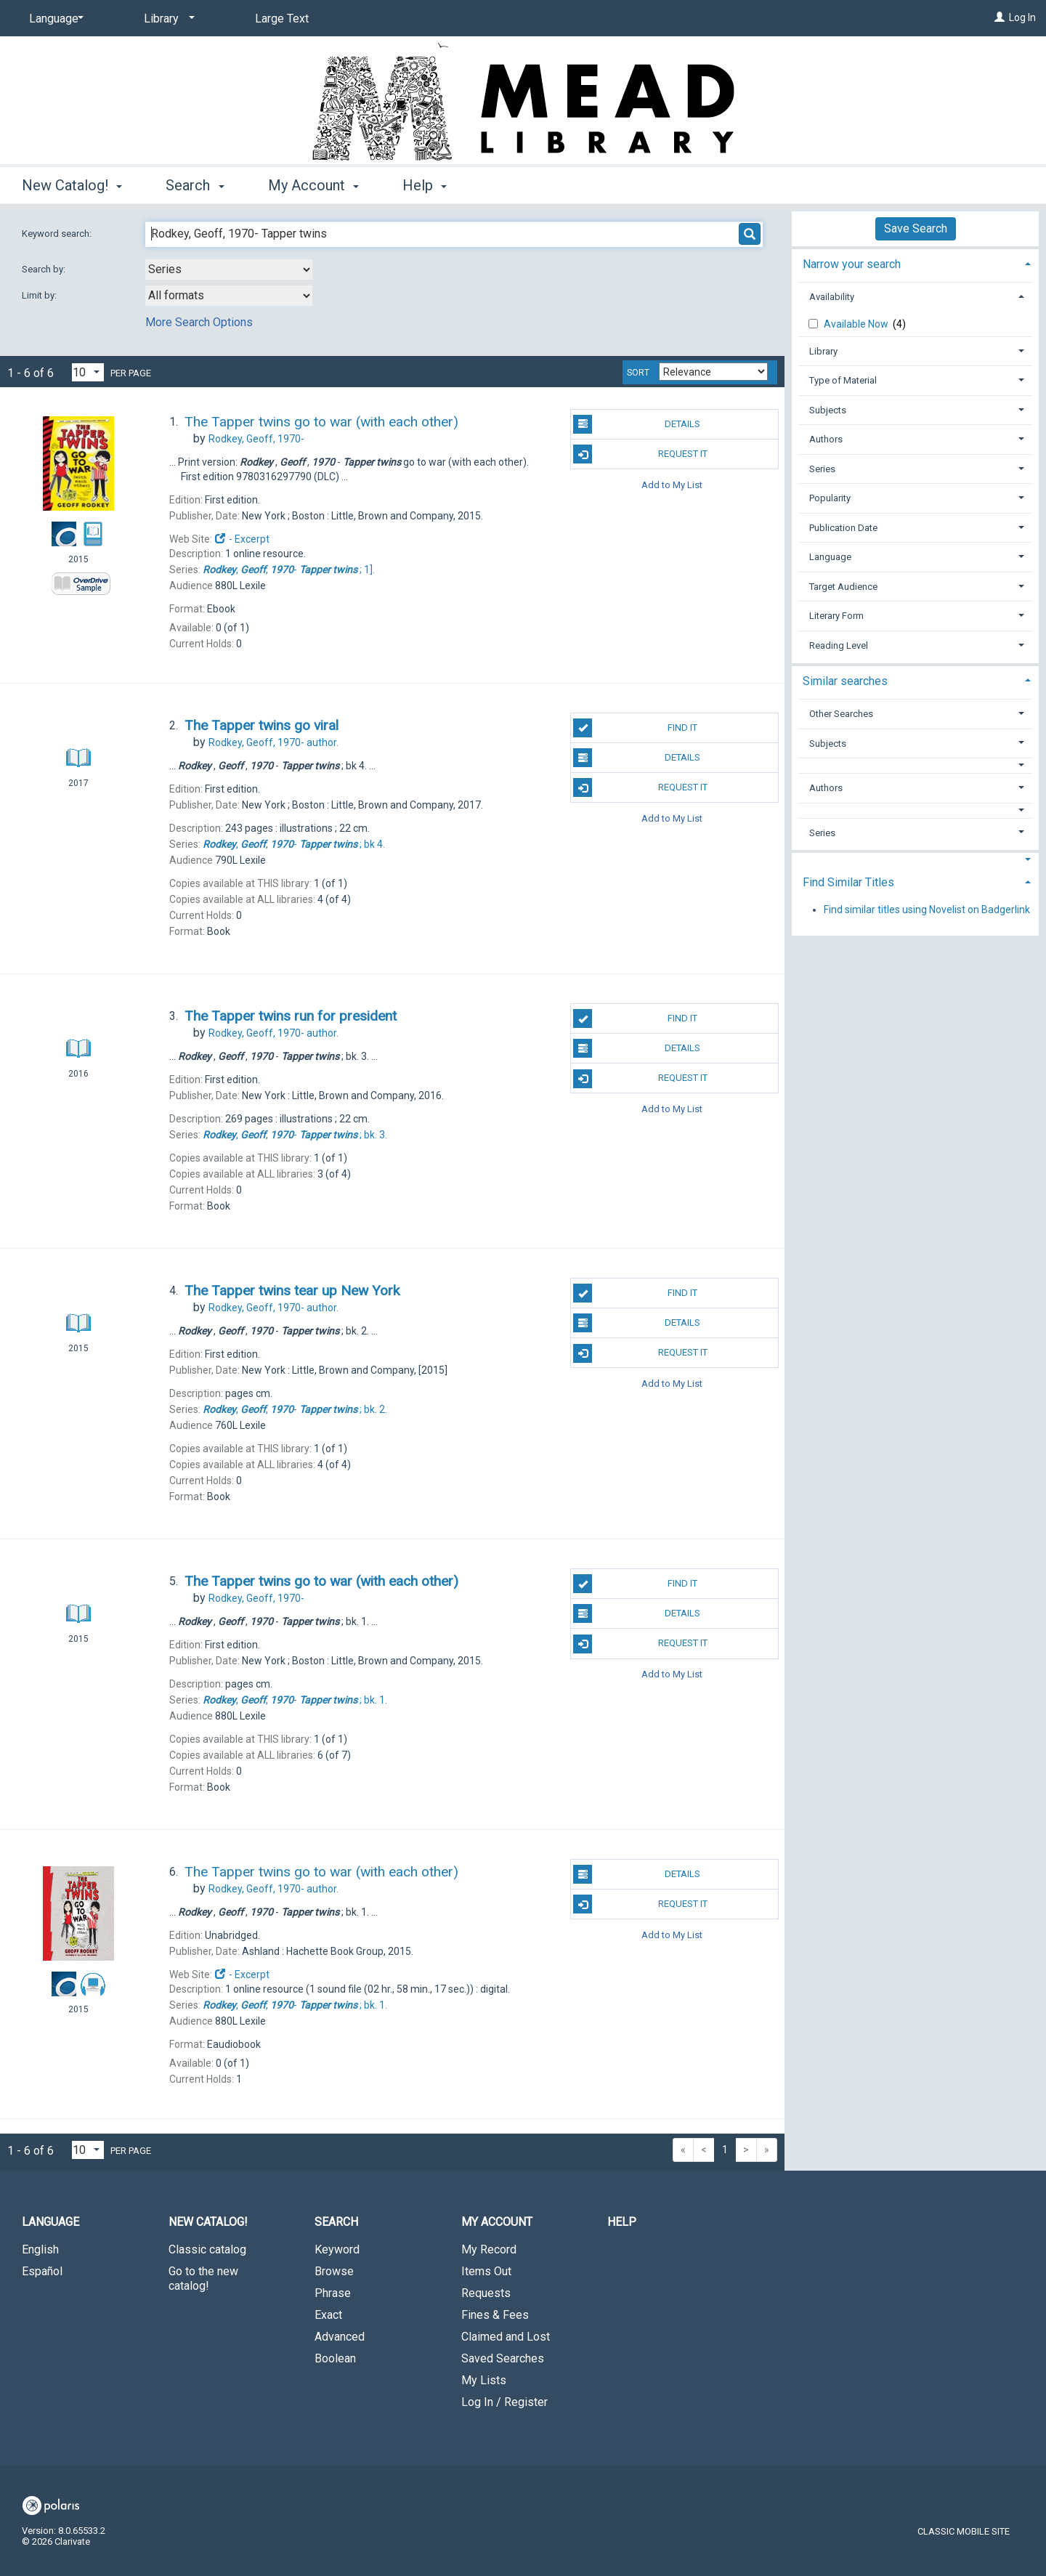 The width and height of the screenshot is (1046, 2576). I want to click on Request It, so click(640, 454).